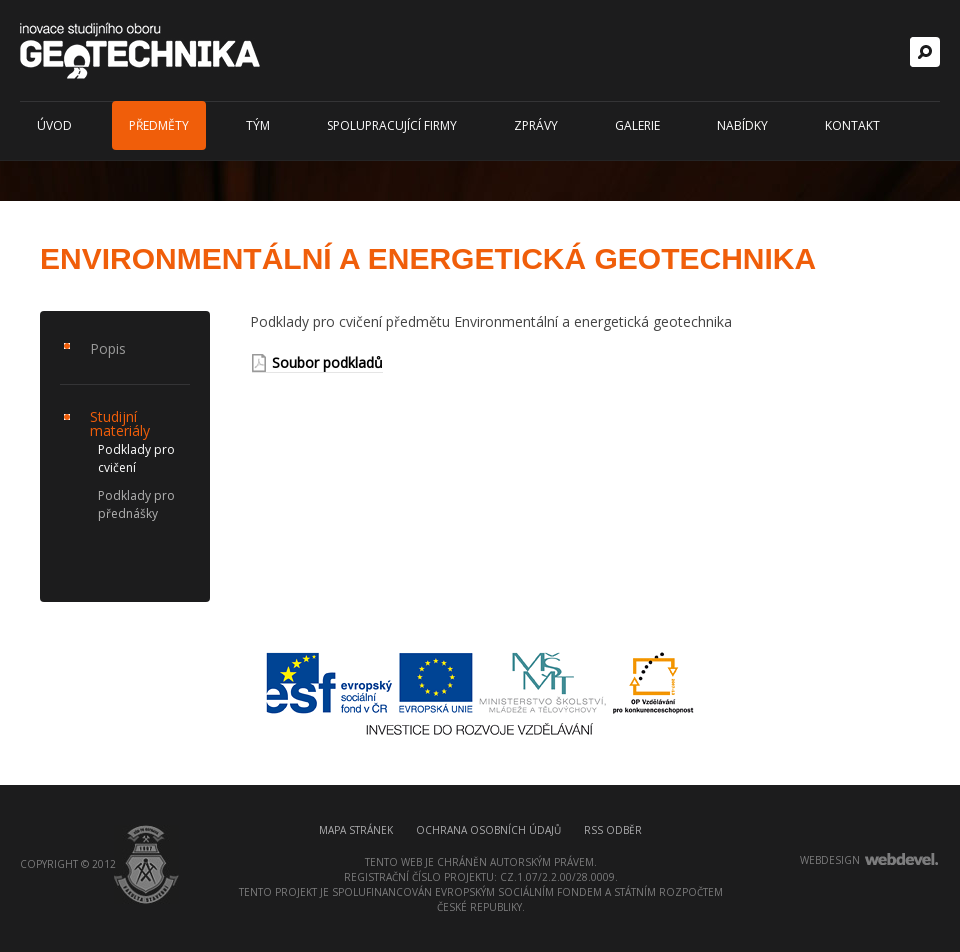 The width and height of the screenshot is (960, 952). What do you see at coordinates (637, 125) in the screenshot?
I see `Galerie` at bounding box center [637, 125].